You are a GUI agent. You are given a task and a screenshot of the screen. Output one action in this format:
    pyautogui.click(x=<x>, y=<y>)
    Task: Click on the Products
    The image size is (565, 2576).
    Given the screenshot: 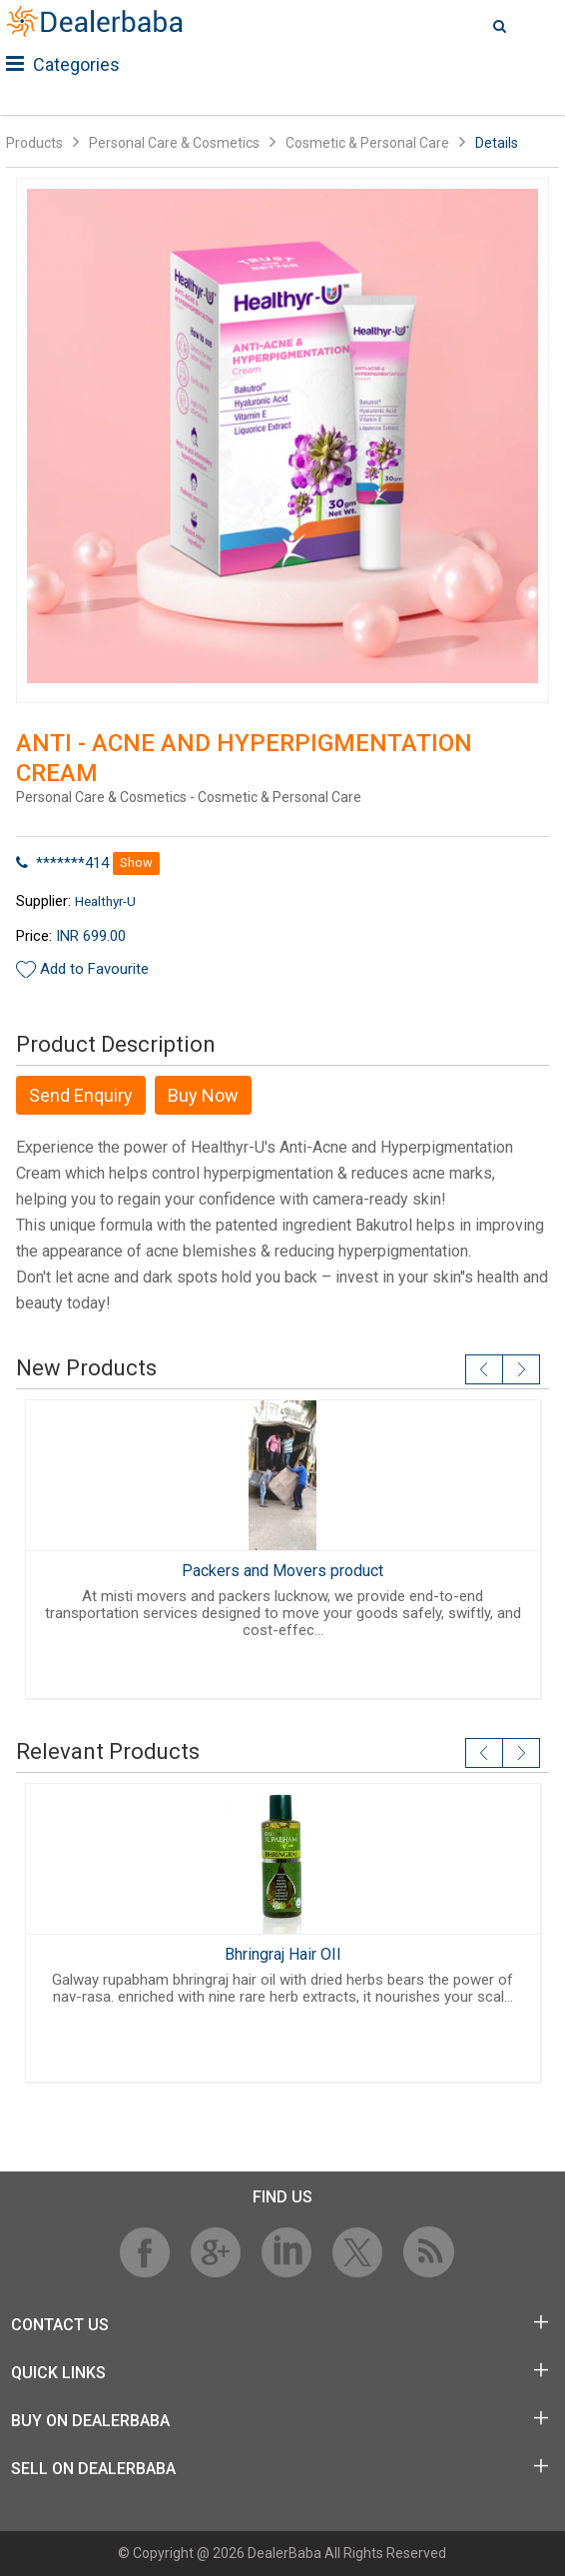 What is the action you would take?
    pyautogui.click(x=34, y=143)
    